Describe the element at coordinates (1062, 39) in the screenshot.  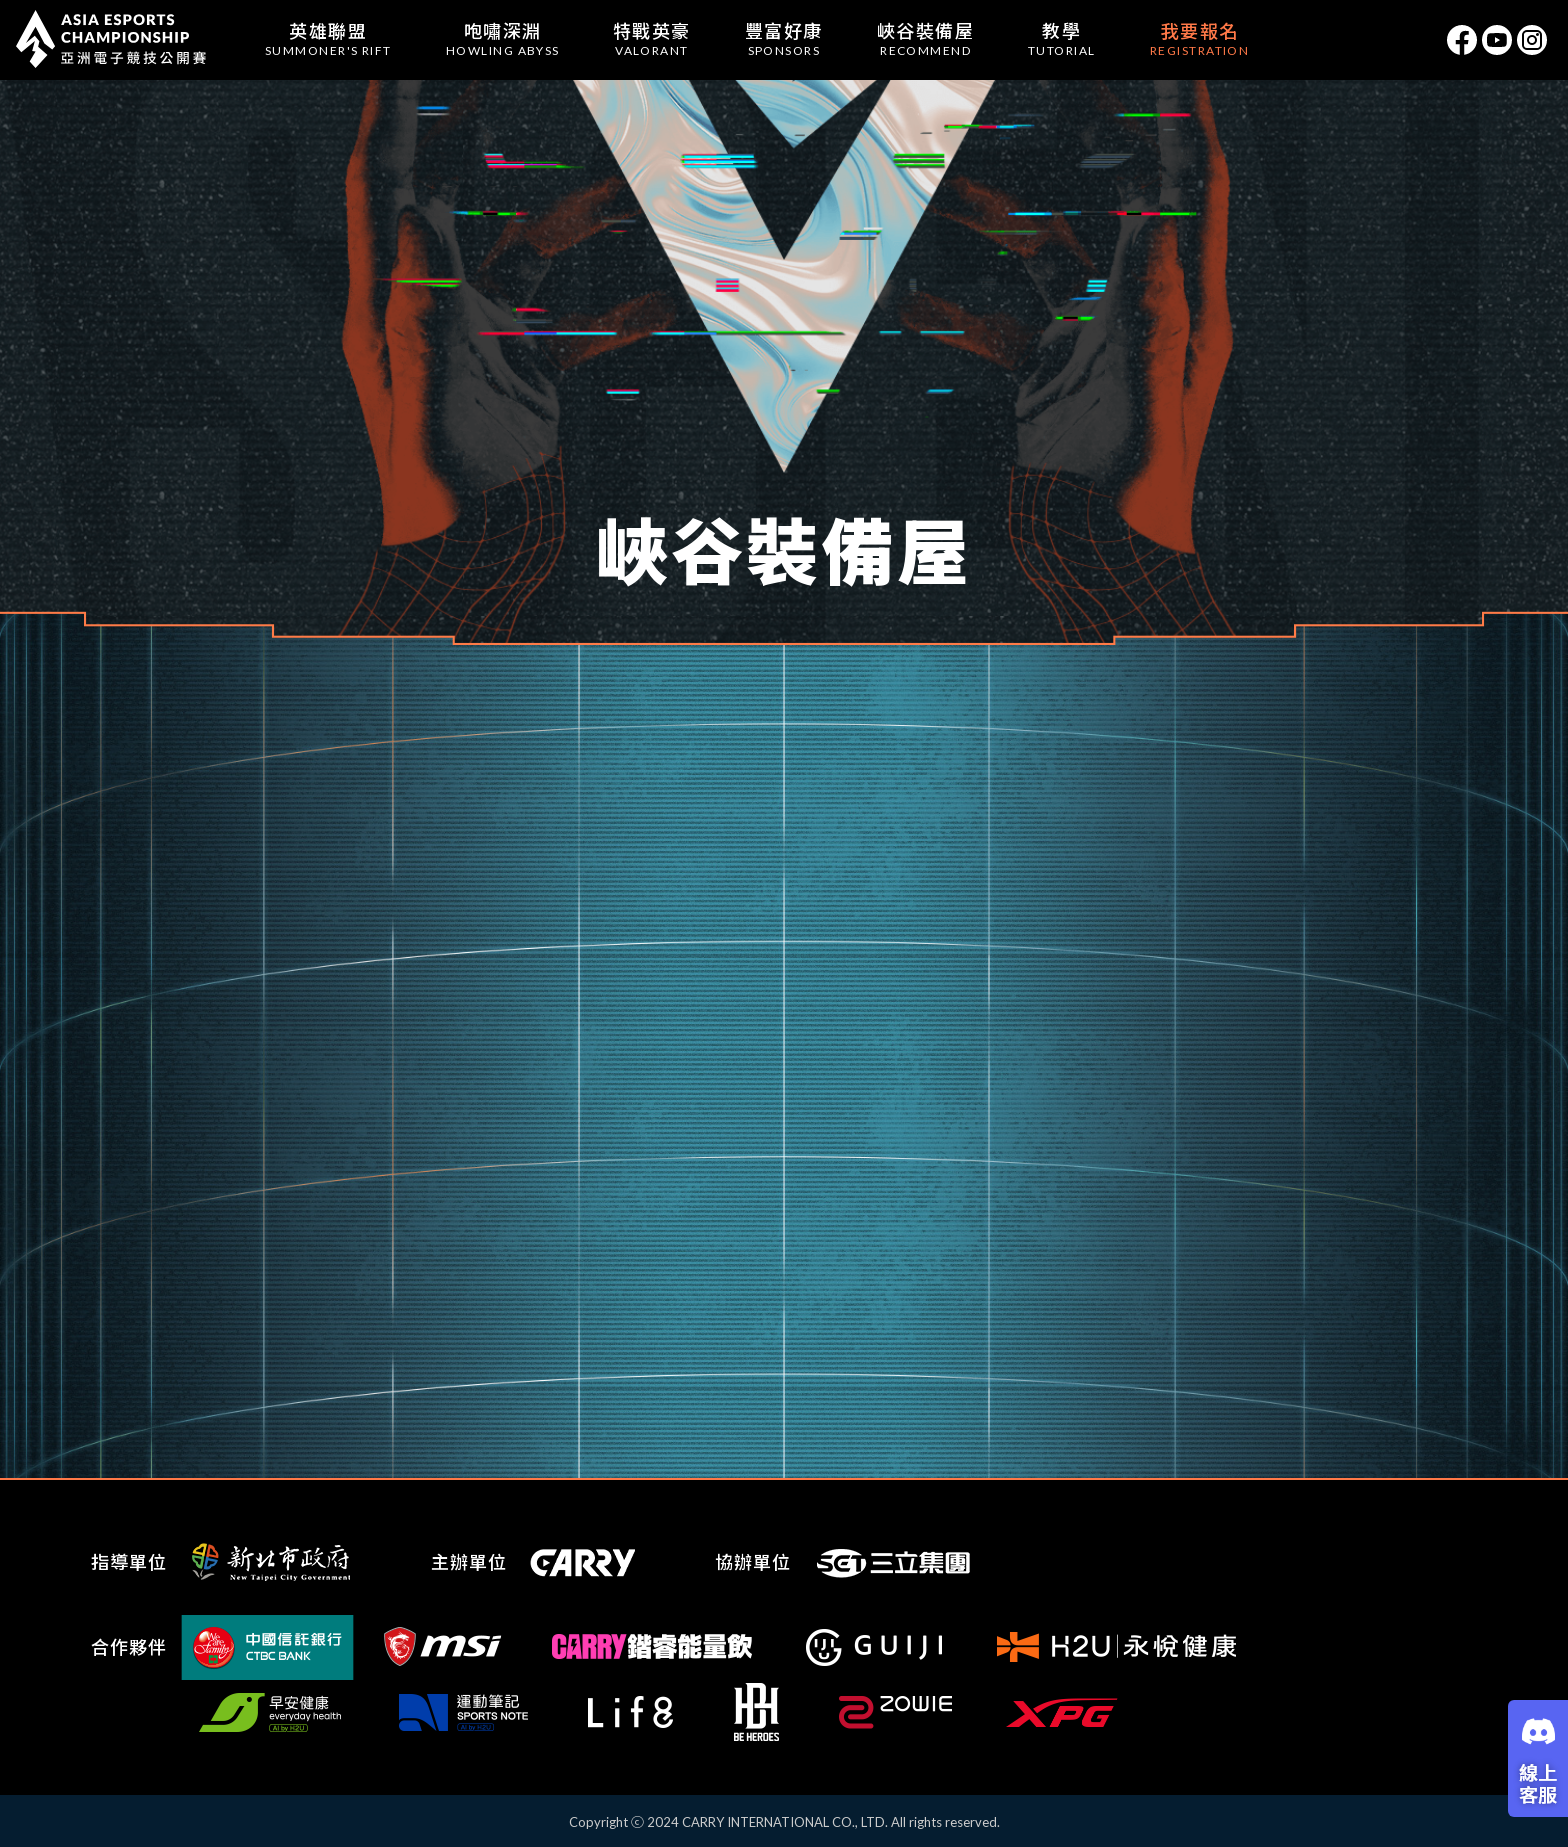
I see `教學` at that location.